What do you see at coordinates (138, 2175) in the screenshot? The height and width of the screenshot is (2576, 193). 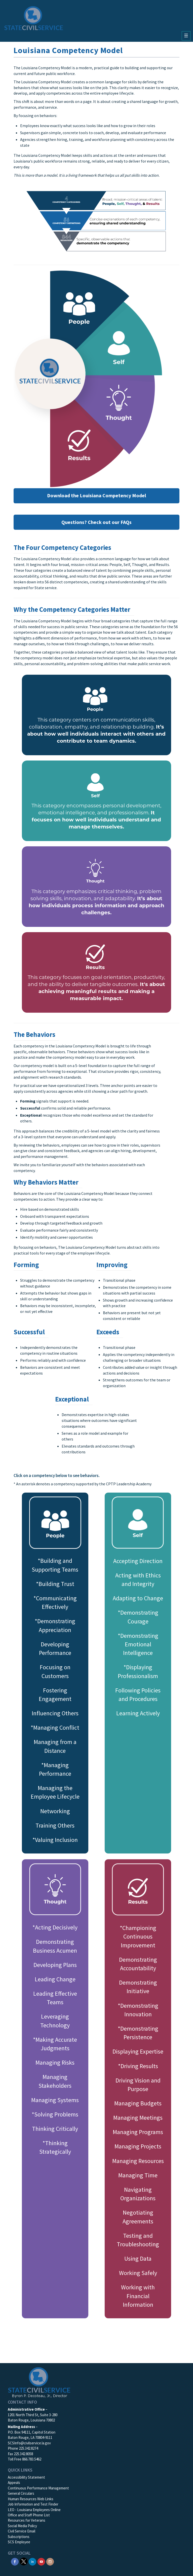 I see `Managing Time` at bounding box center [138, 2175].